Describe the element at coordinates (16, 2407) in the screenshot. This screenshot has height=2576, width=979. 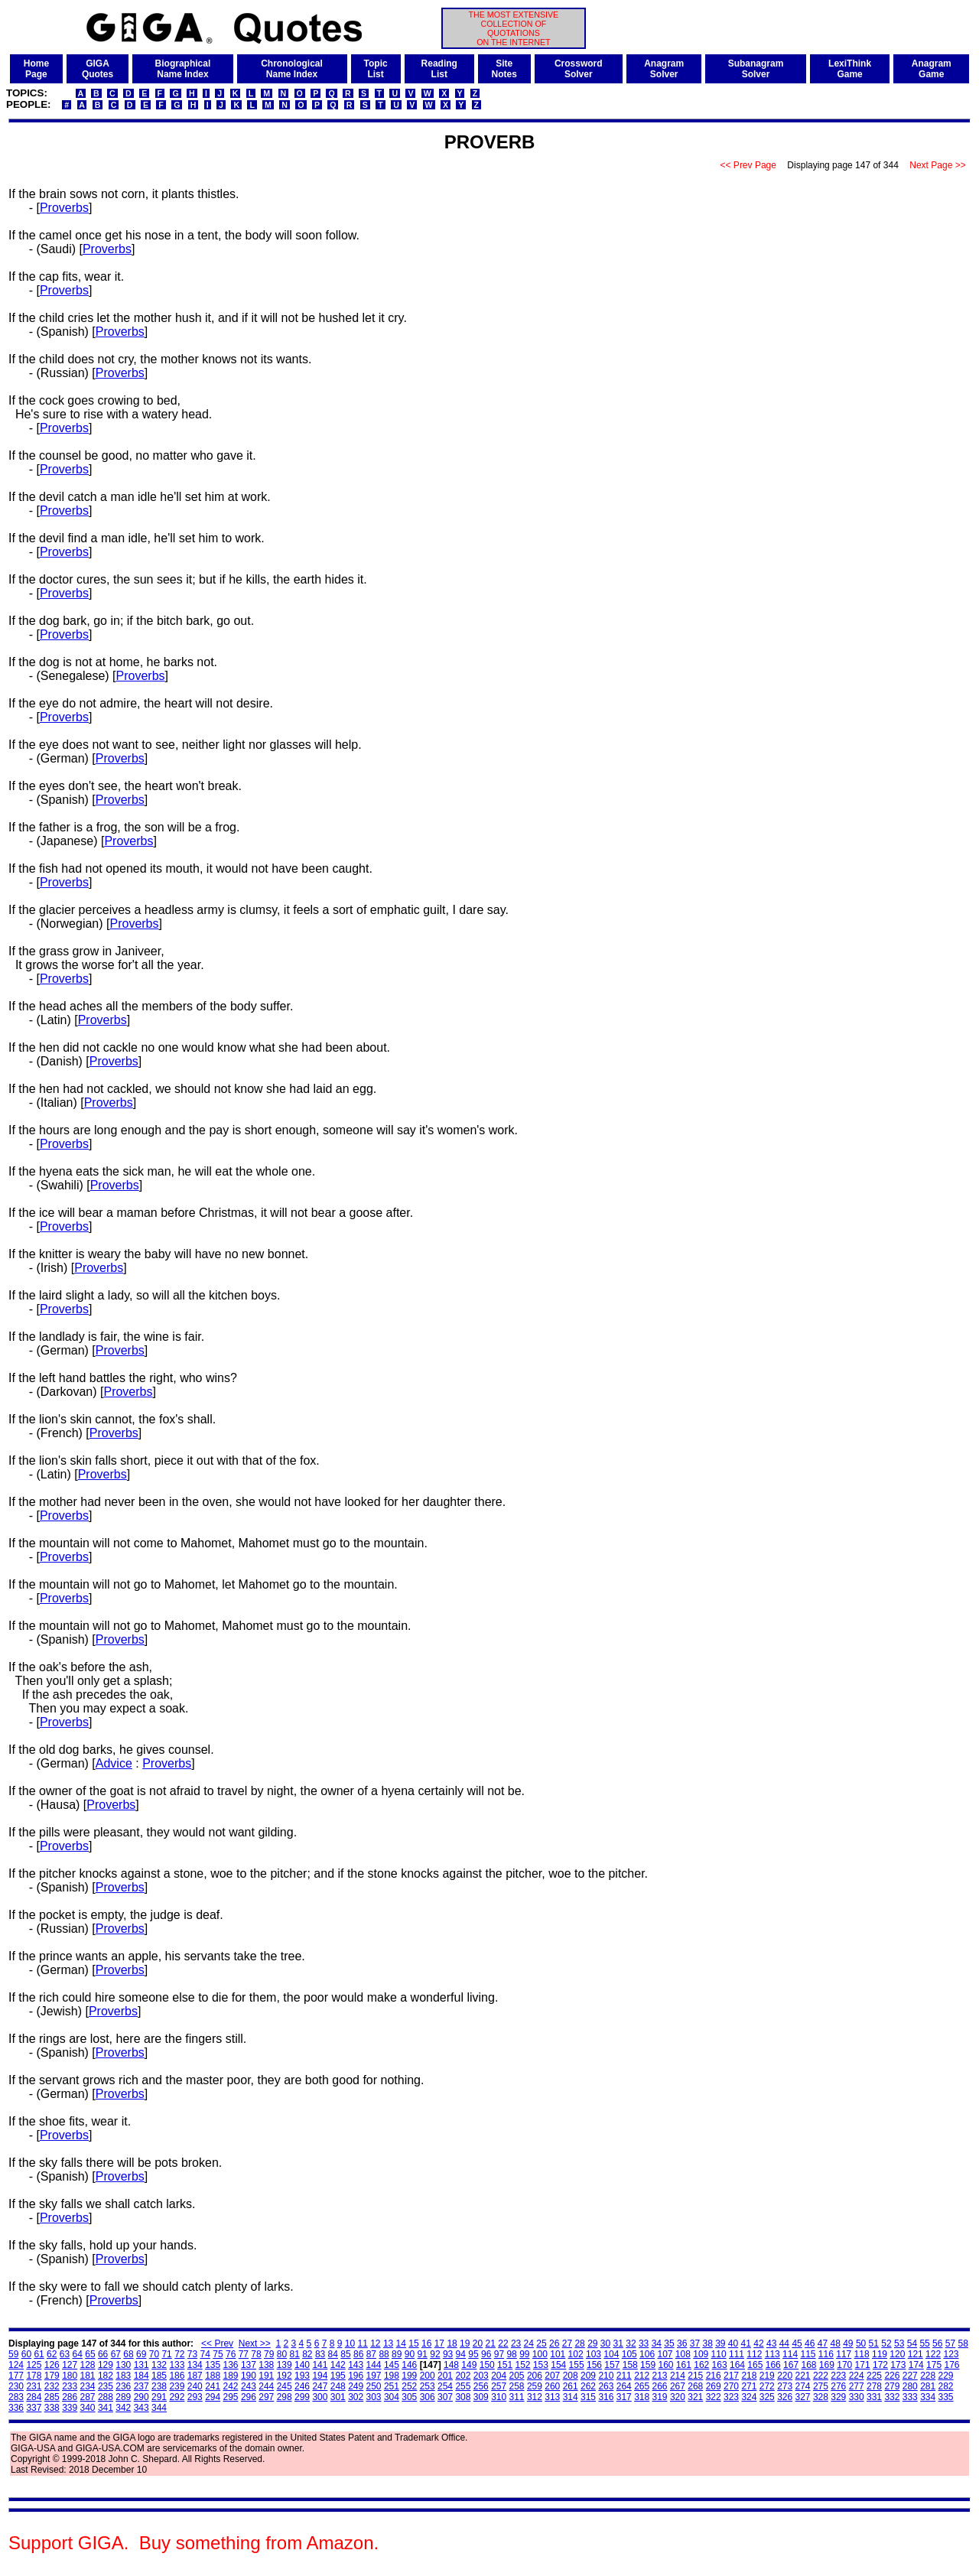
I see `336` at that location.